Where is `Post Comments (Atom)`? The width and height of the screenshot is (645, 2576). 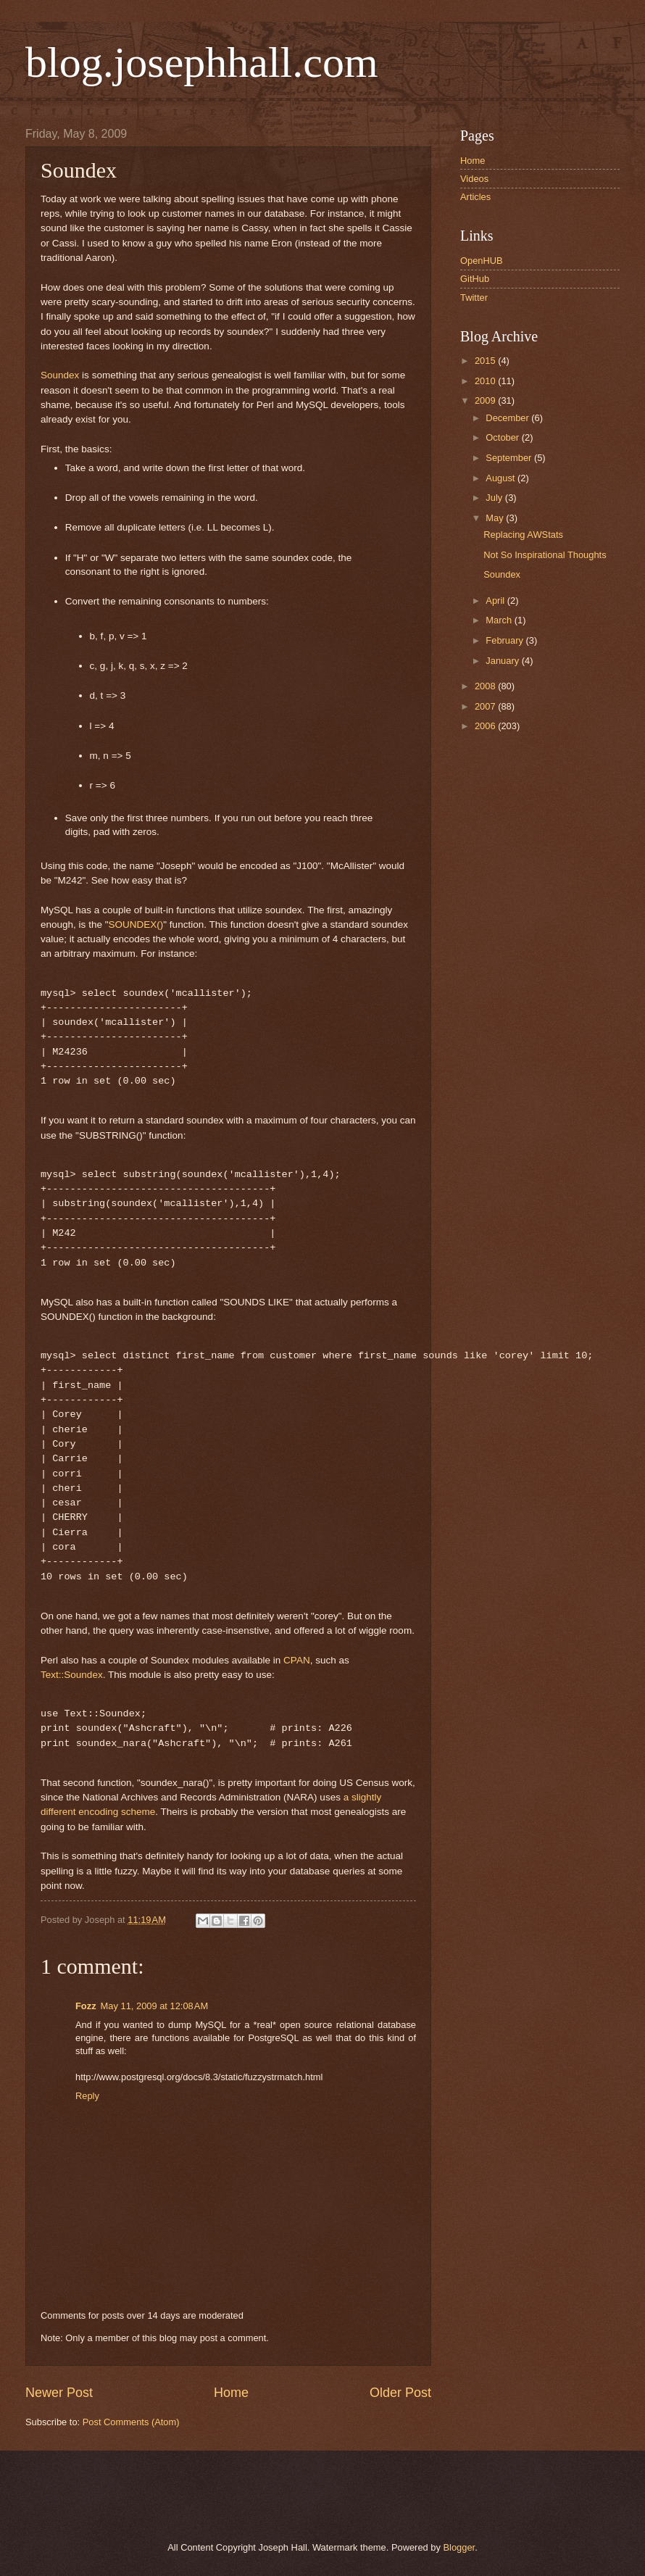 Post Comments (Atom) is located at coordinates (131, 2422).